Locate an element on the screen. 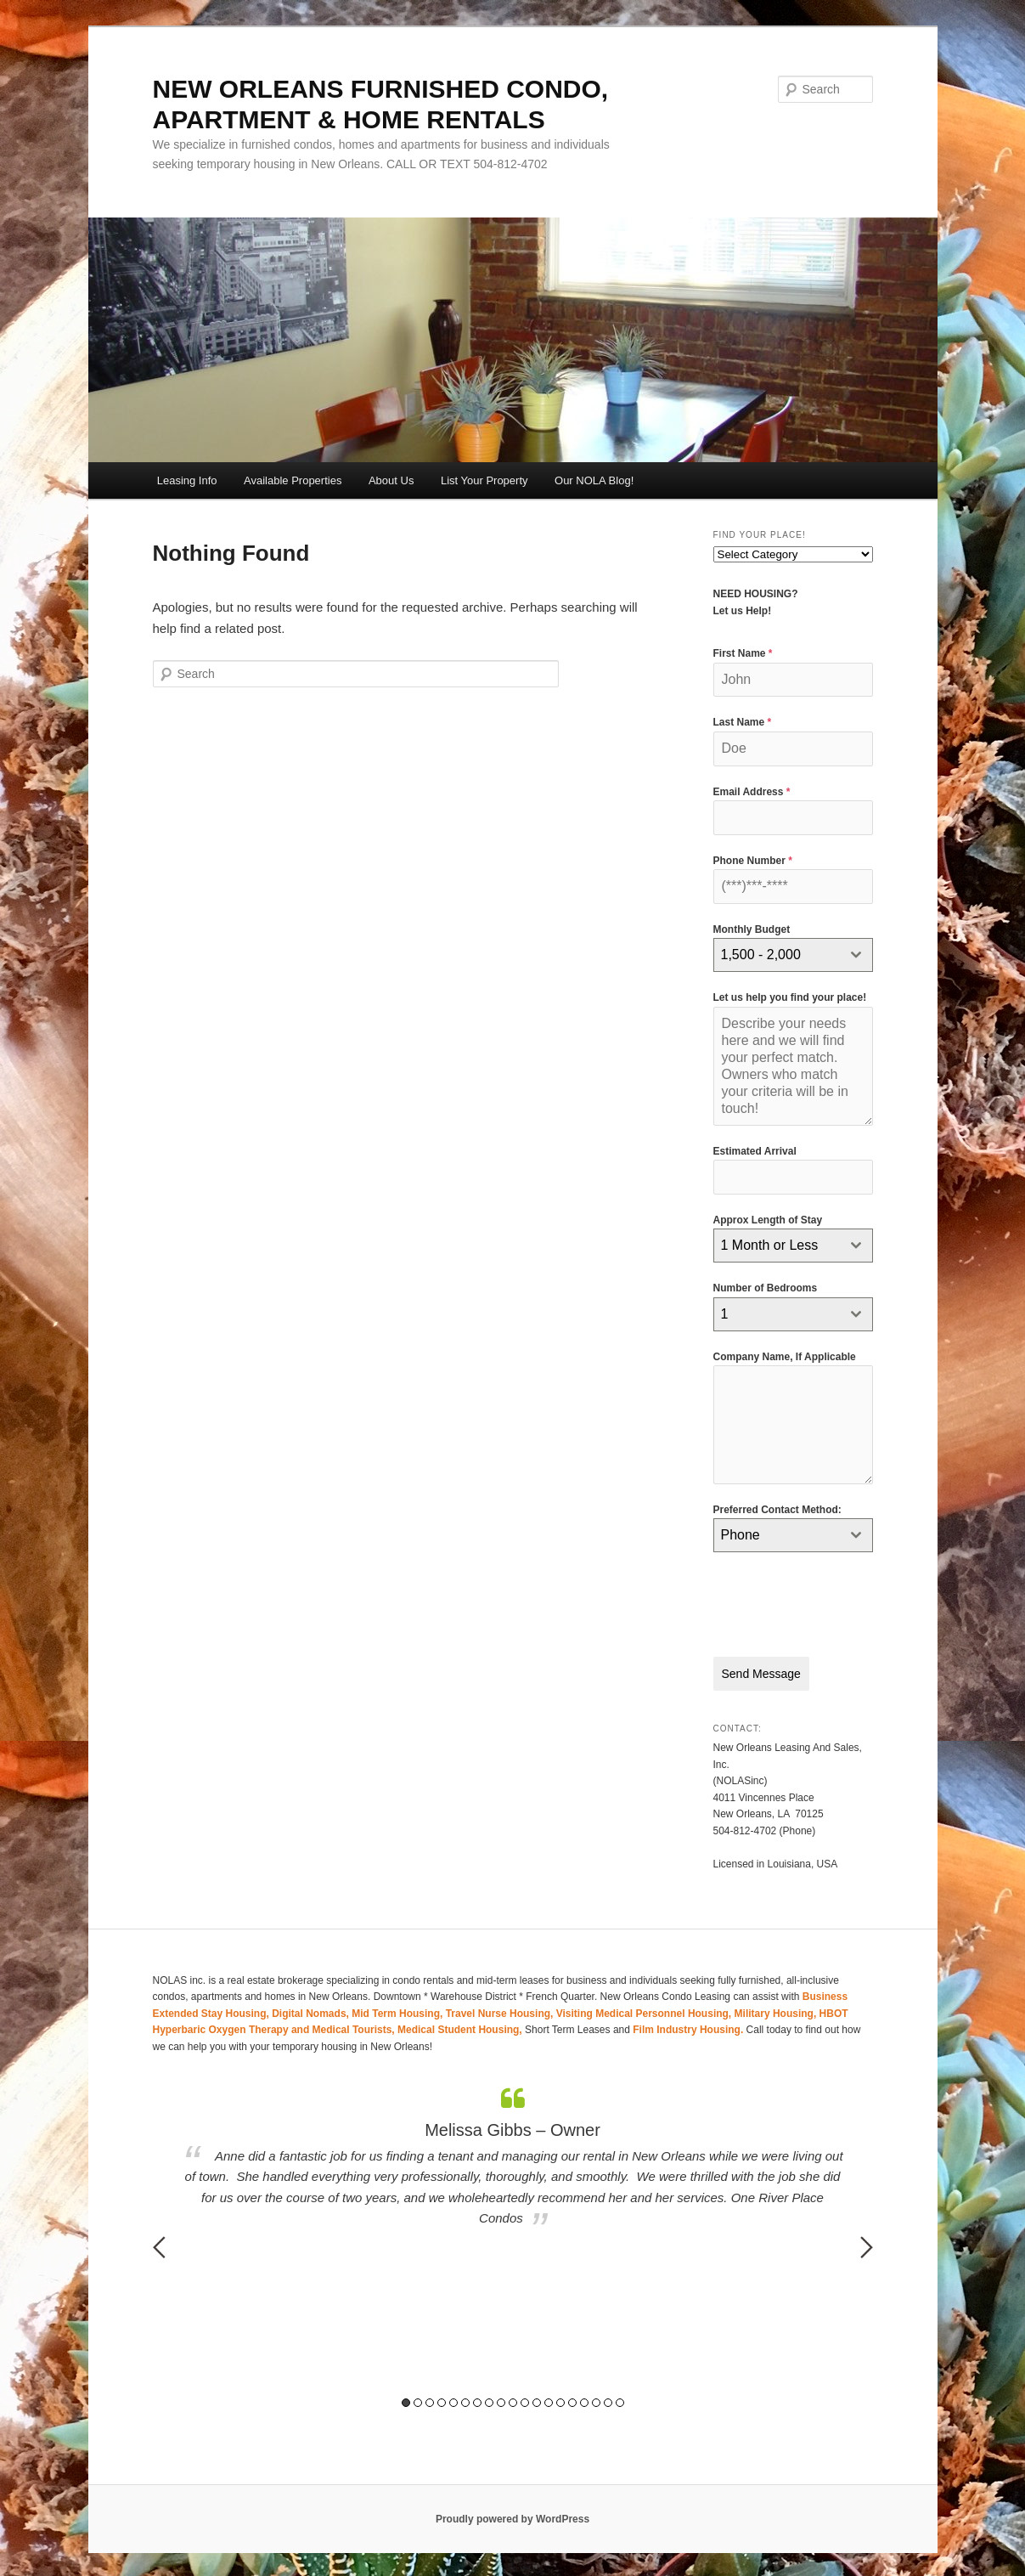  17 [button] is located at coordinates (596, 2401).